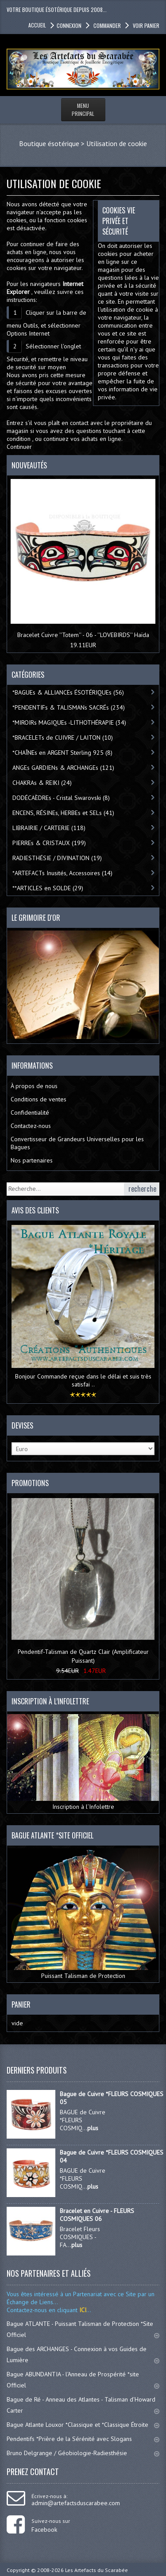 The width and height of the screenshot is (166, 2576). What do you see at coordinates (83, 2379) in the screenshot?
I see `Bague ABUNDANTIA - l'Anneau de Prospérité *site Officiel` at bounding box center [83, 2379].